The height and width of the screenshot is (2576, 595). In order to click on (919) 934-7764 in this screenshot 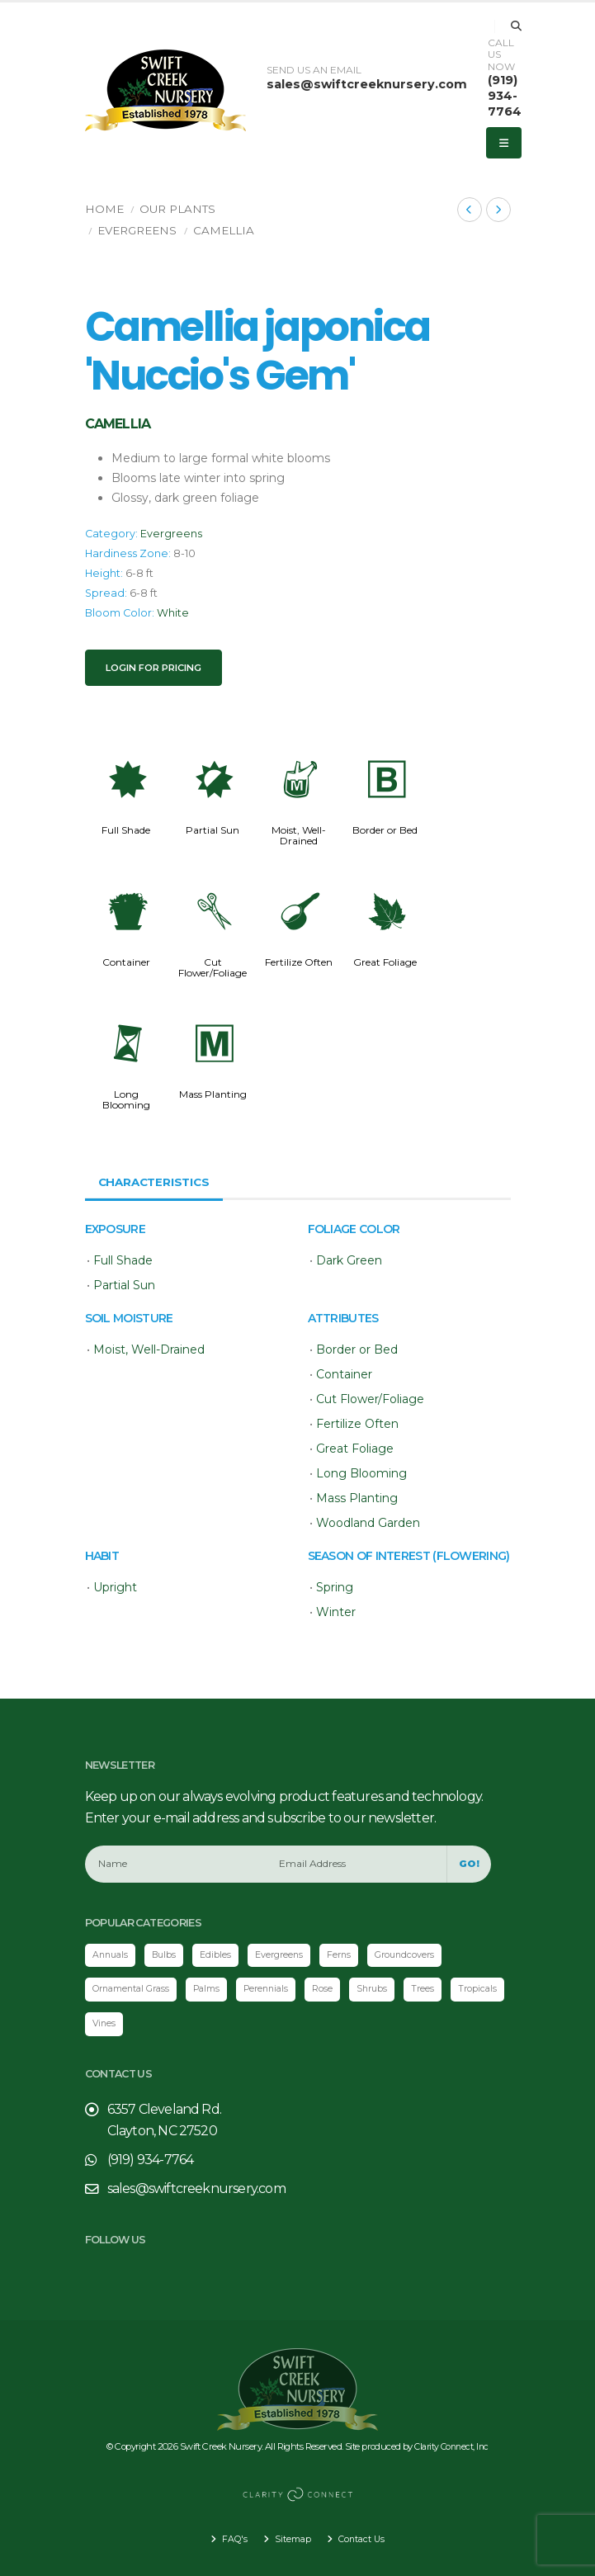, I will do `click(505, 95)`.